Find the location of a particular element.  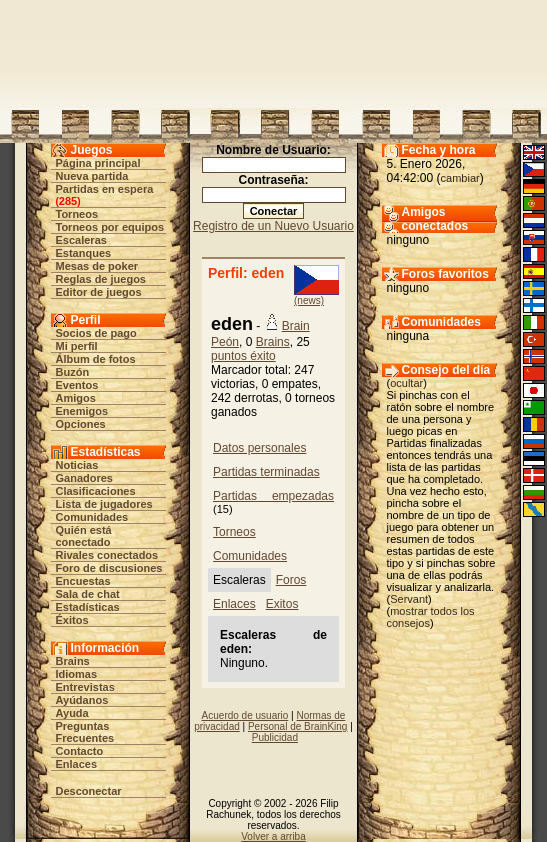

Desconectar is located at coordinates (89, 791).